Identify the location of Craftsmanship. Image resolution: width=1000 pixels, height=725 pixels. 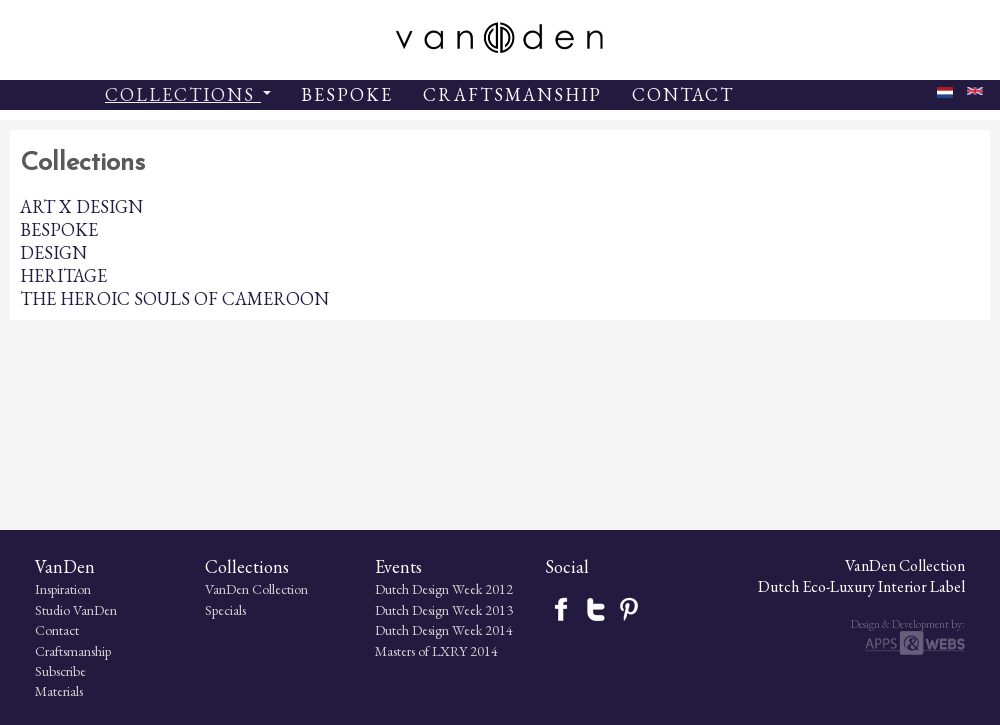
(73, 651).